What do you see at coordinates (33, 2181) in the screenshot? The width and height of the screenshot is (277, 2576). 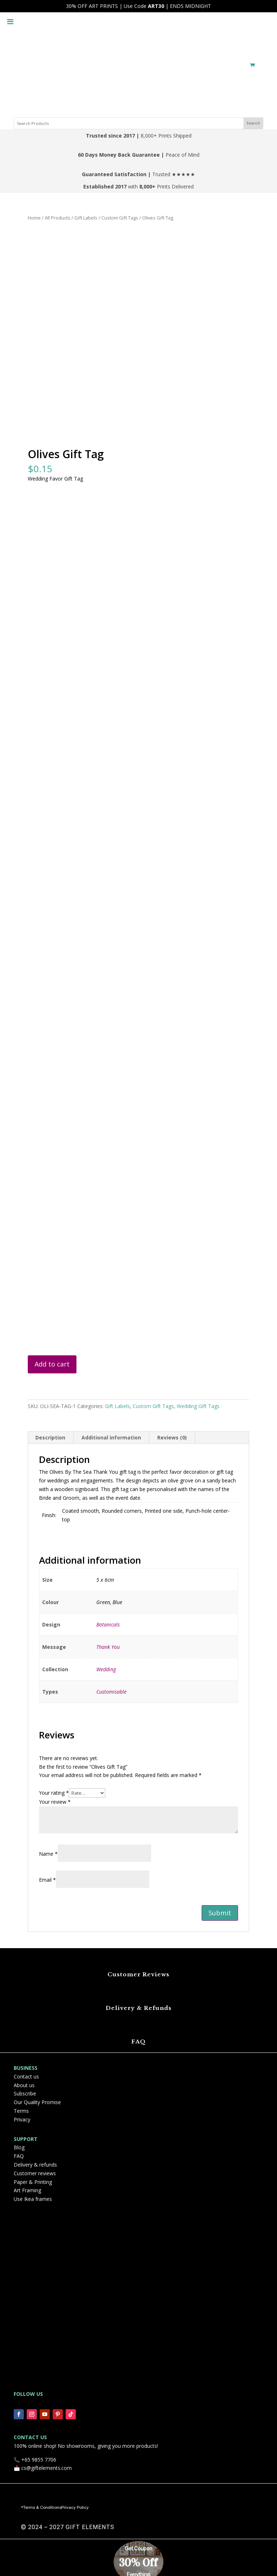 I see `Paper & Printing` at bounding box center [33, 2181].